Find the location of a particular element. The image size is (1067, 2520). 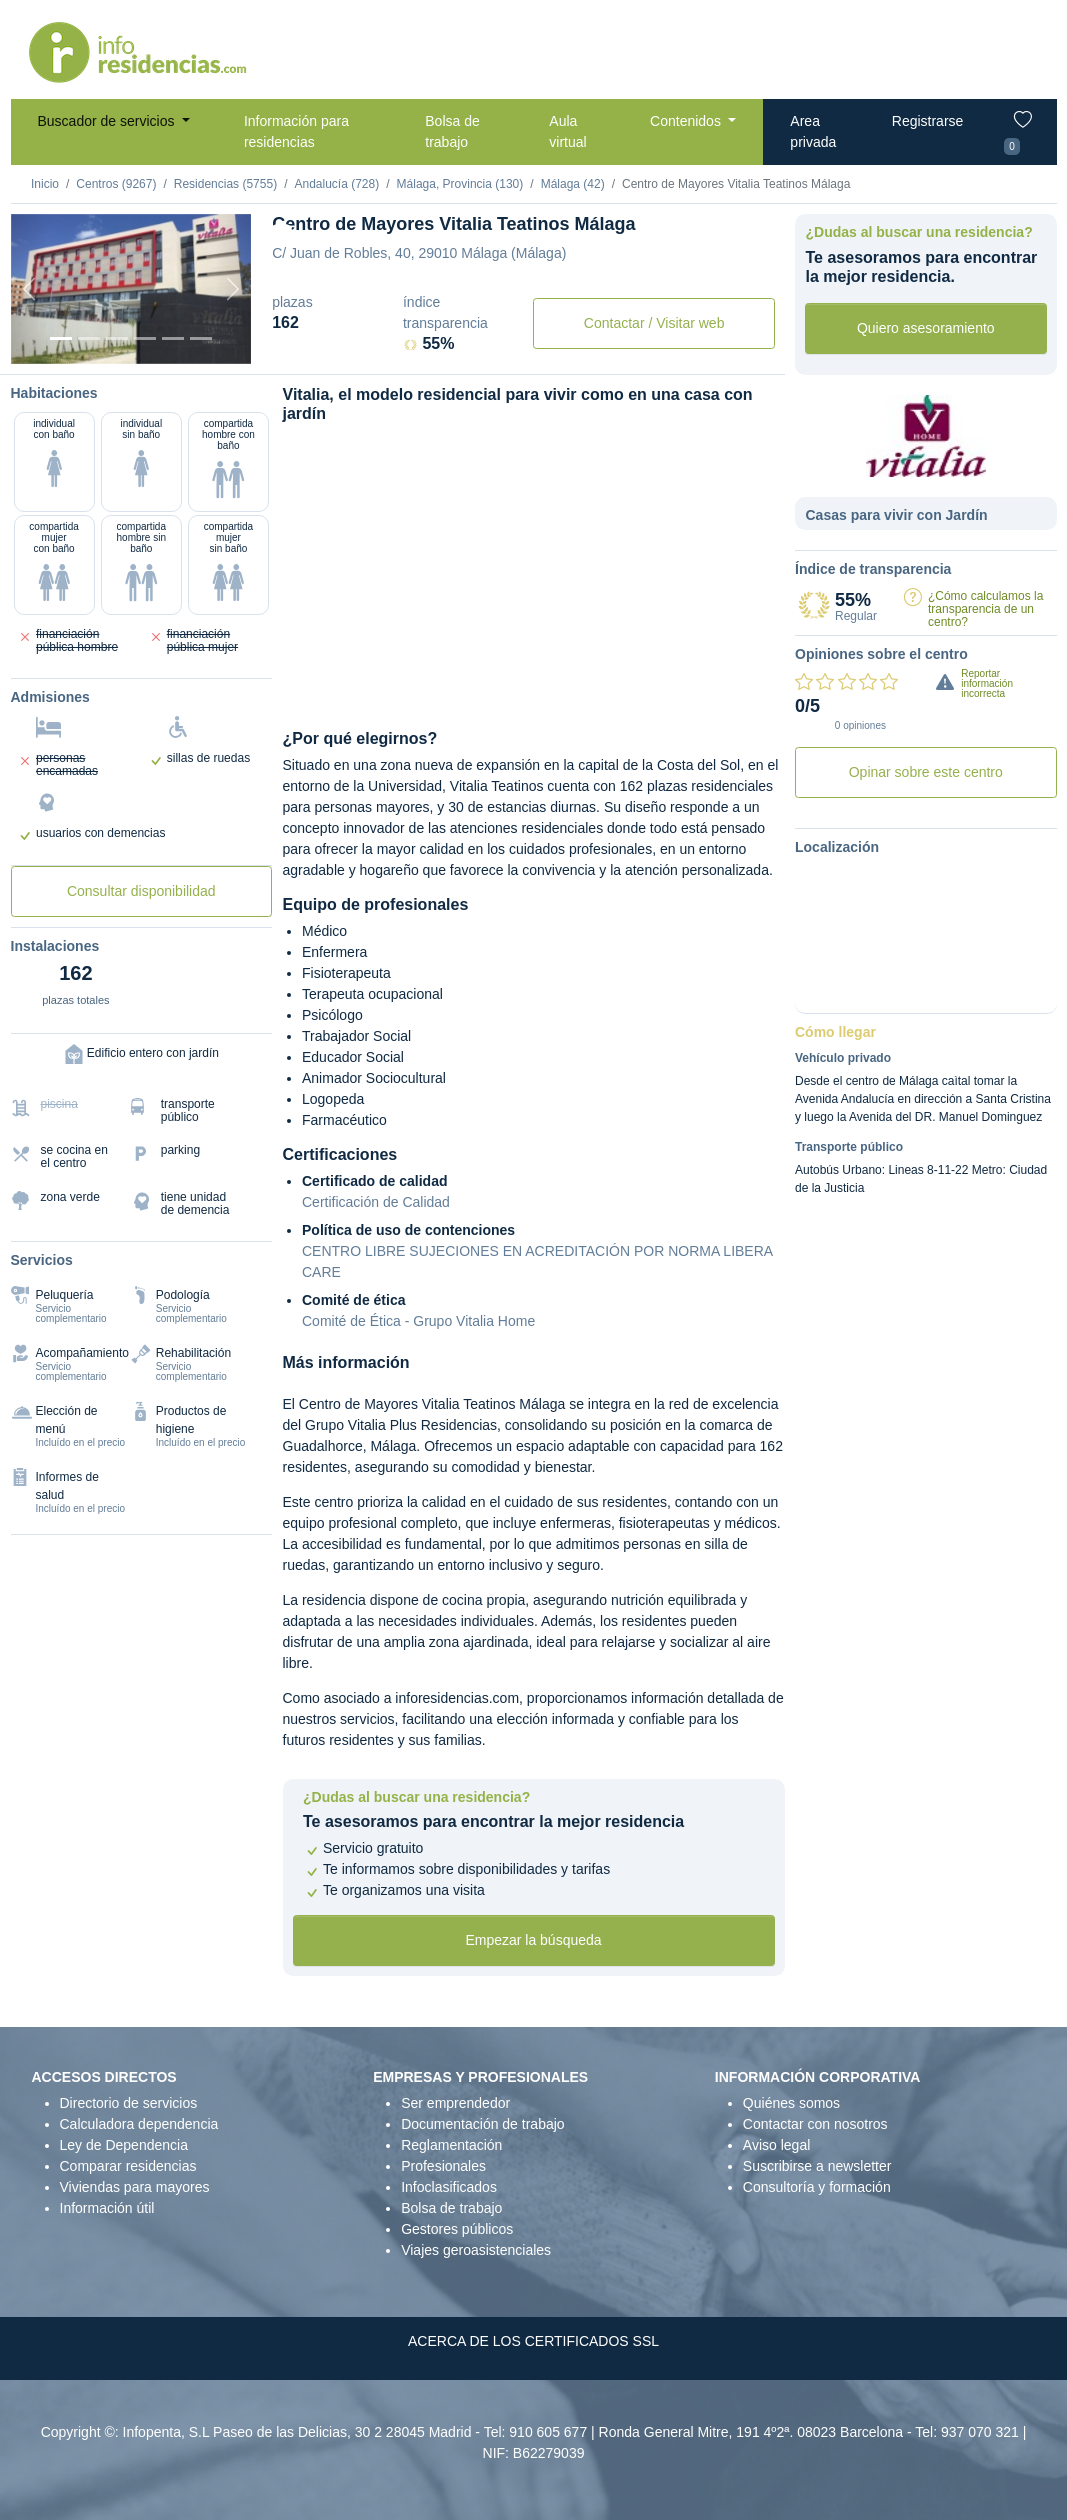

[Previous] is located at coordinates (29, 289).